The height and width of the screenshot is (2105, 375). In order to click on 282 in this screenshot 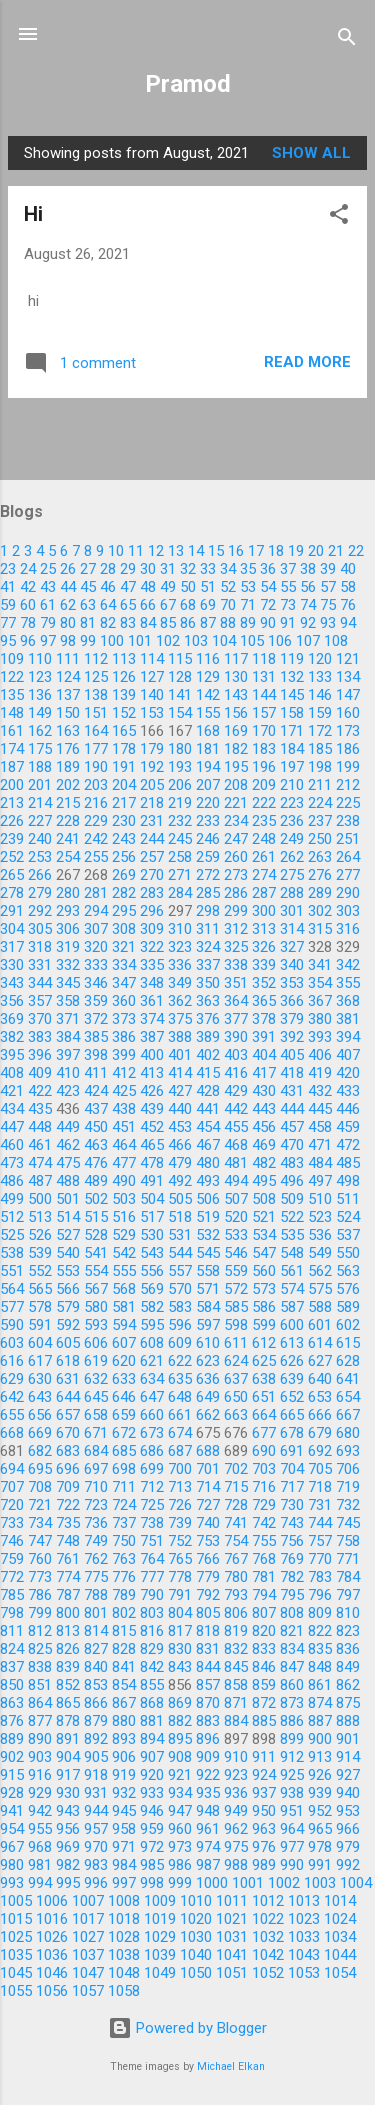, I will do `click(124, 893)`.